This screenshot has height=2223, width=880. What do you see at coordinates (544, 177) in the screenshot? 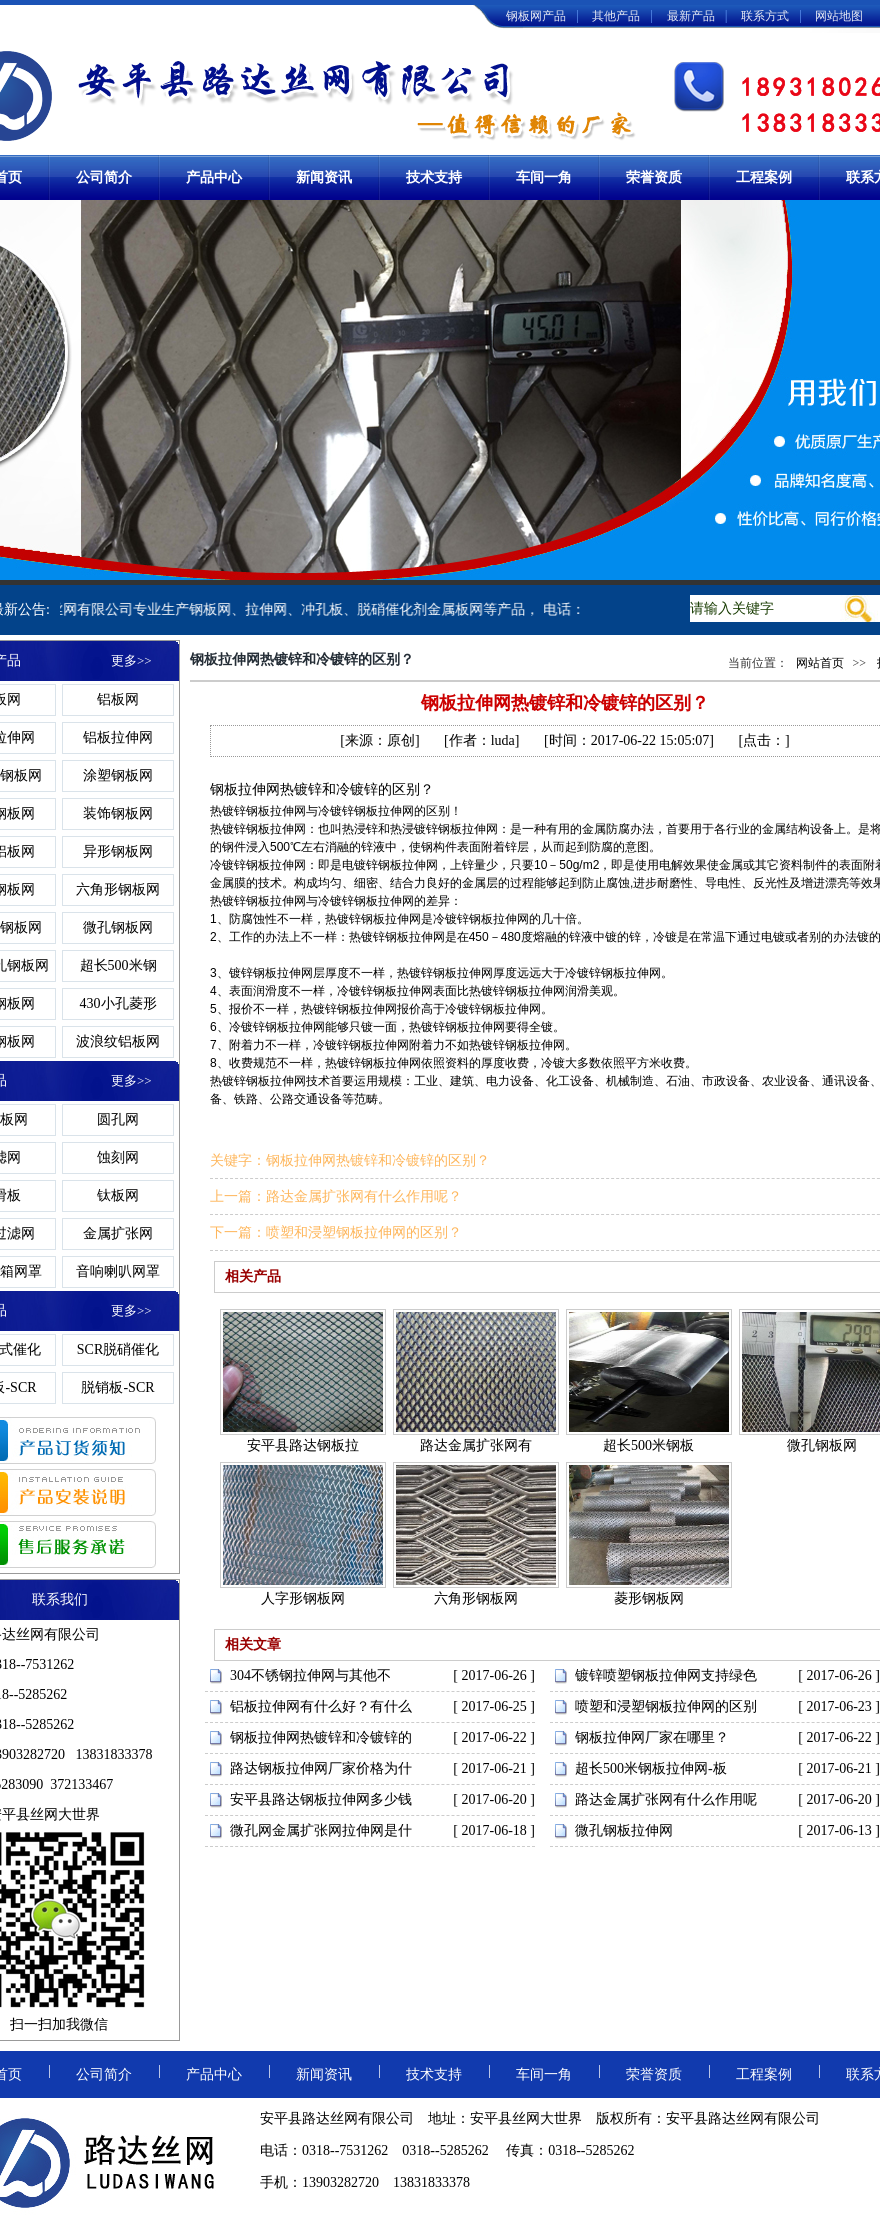
I see `车间一角` at bounding box center [544, 177].